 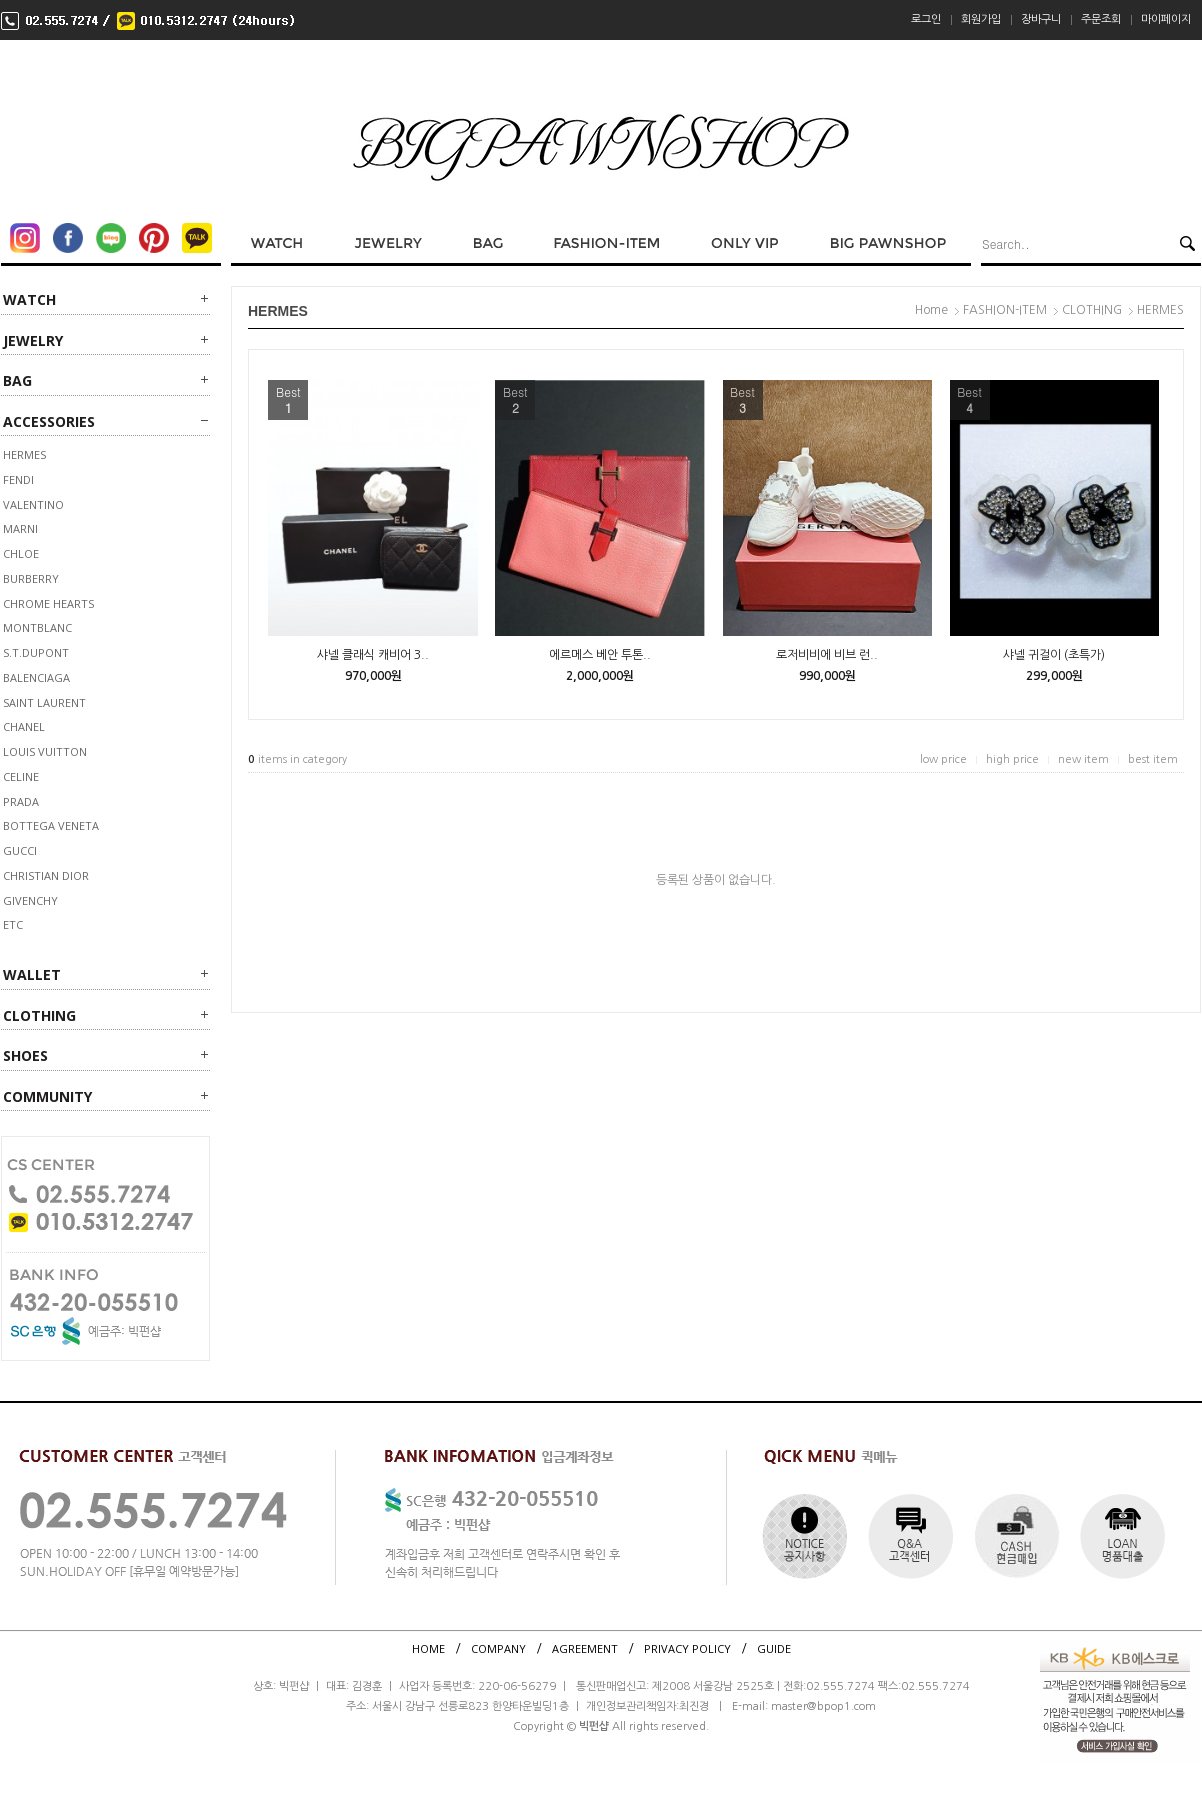 I want to click on 샤넬 귀걸이 (초특가), so click(x=1054, y=655).